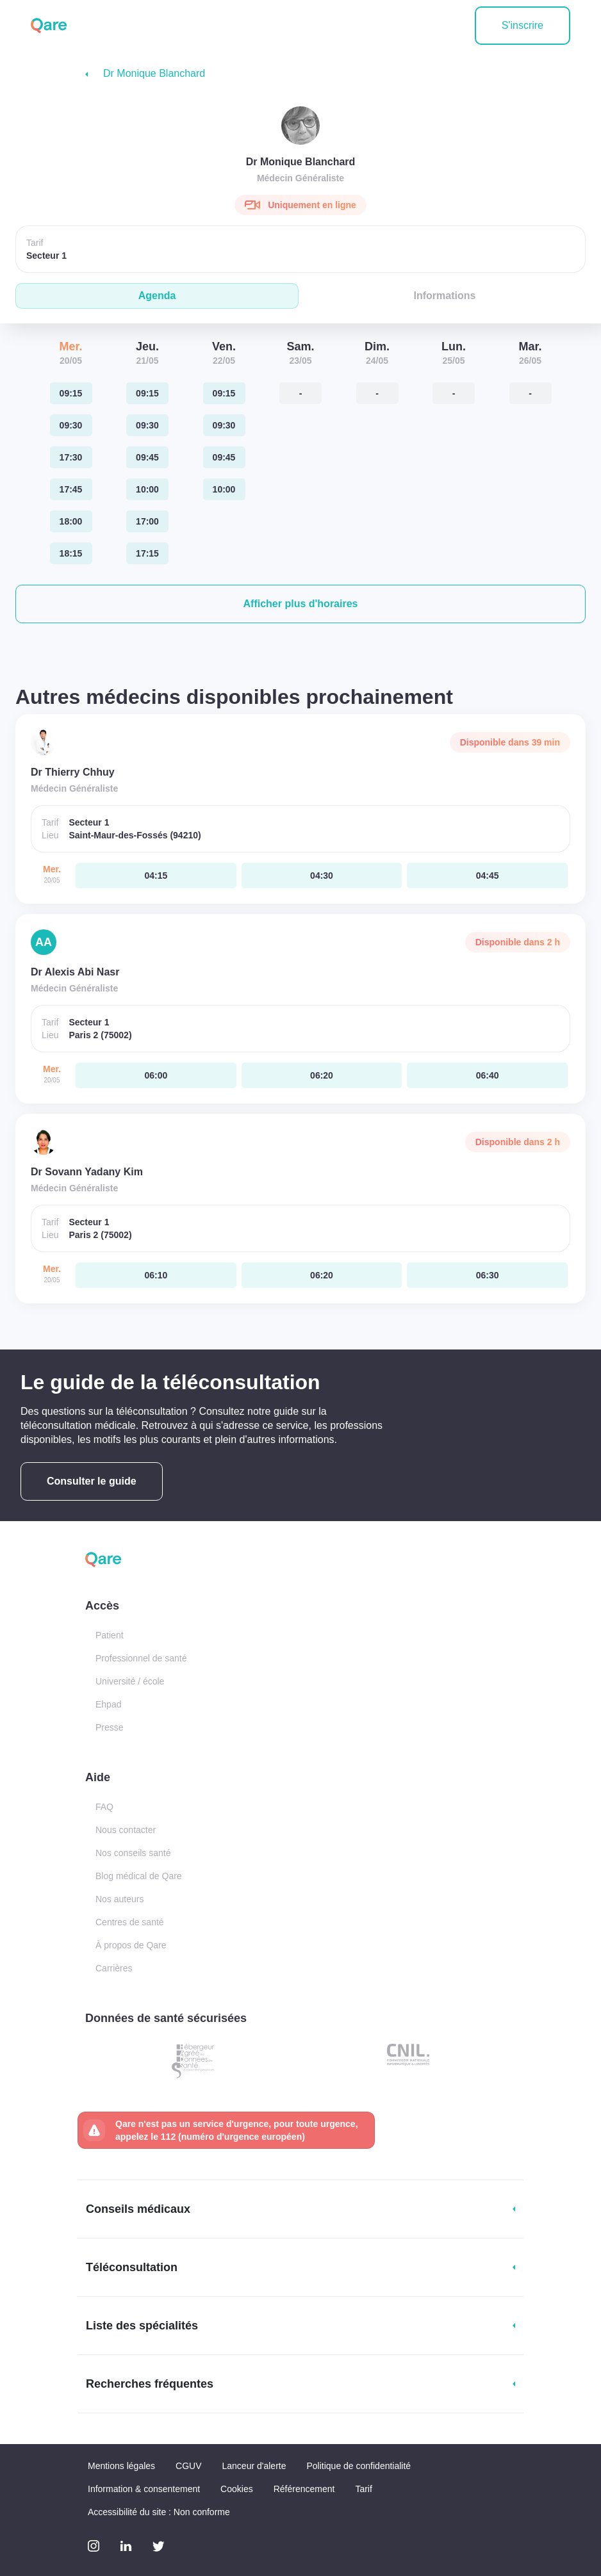 Image resolution: width=601 pixels, height=2576 pixels. Describe the element at coordinates (445, 295) in the screenshot. I see `Informations [tab]` at that location.